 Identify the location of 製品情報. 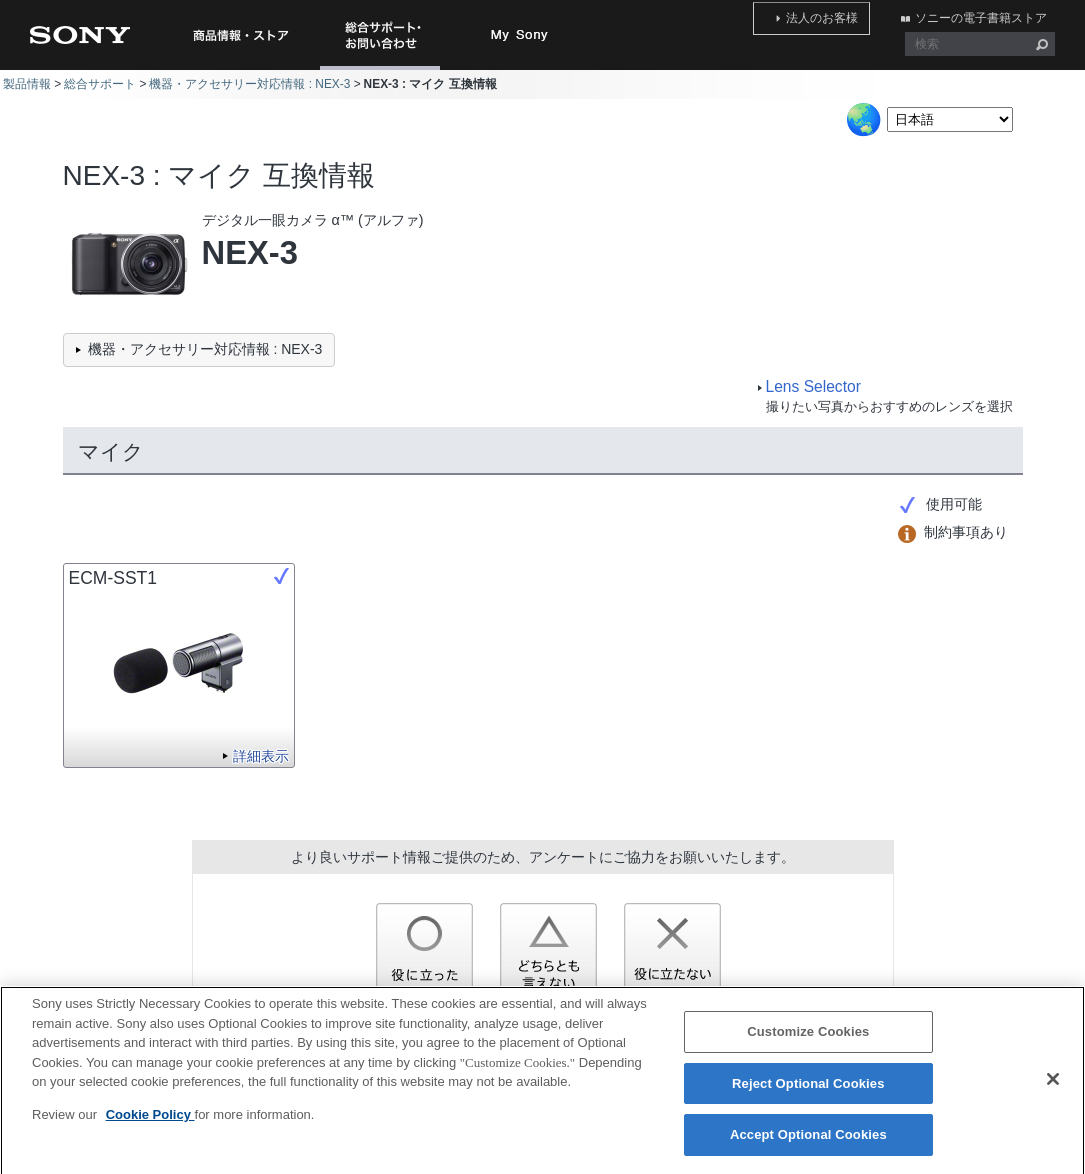
(27, 84).